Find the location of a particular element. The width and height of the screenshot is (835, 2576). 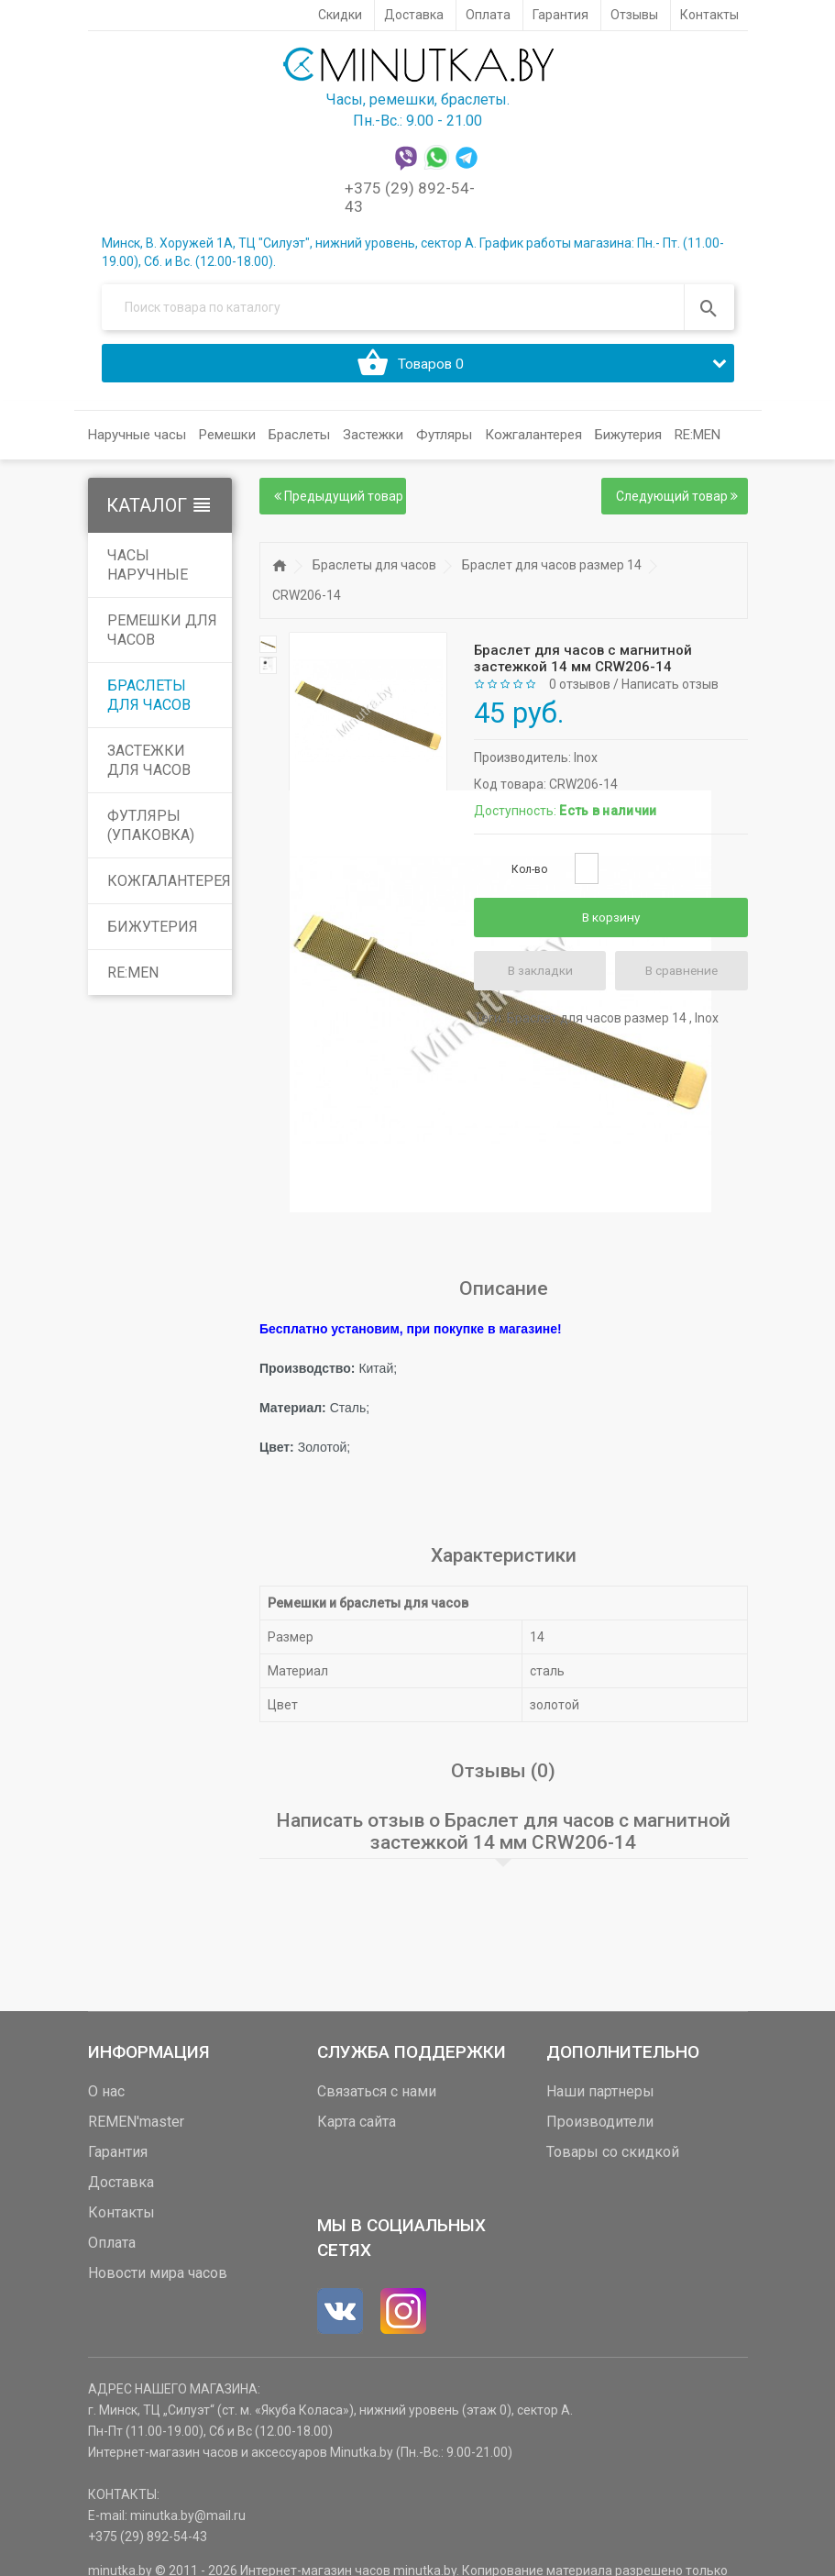

Написать отзыв is located at coordinates (670, 691).